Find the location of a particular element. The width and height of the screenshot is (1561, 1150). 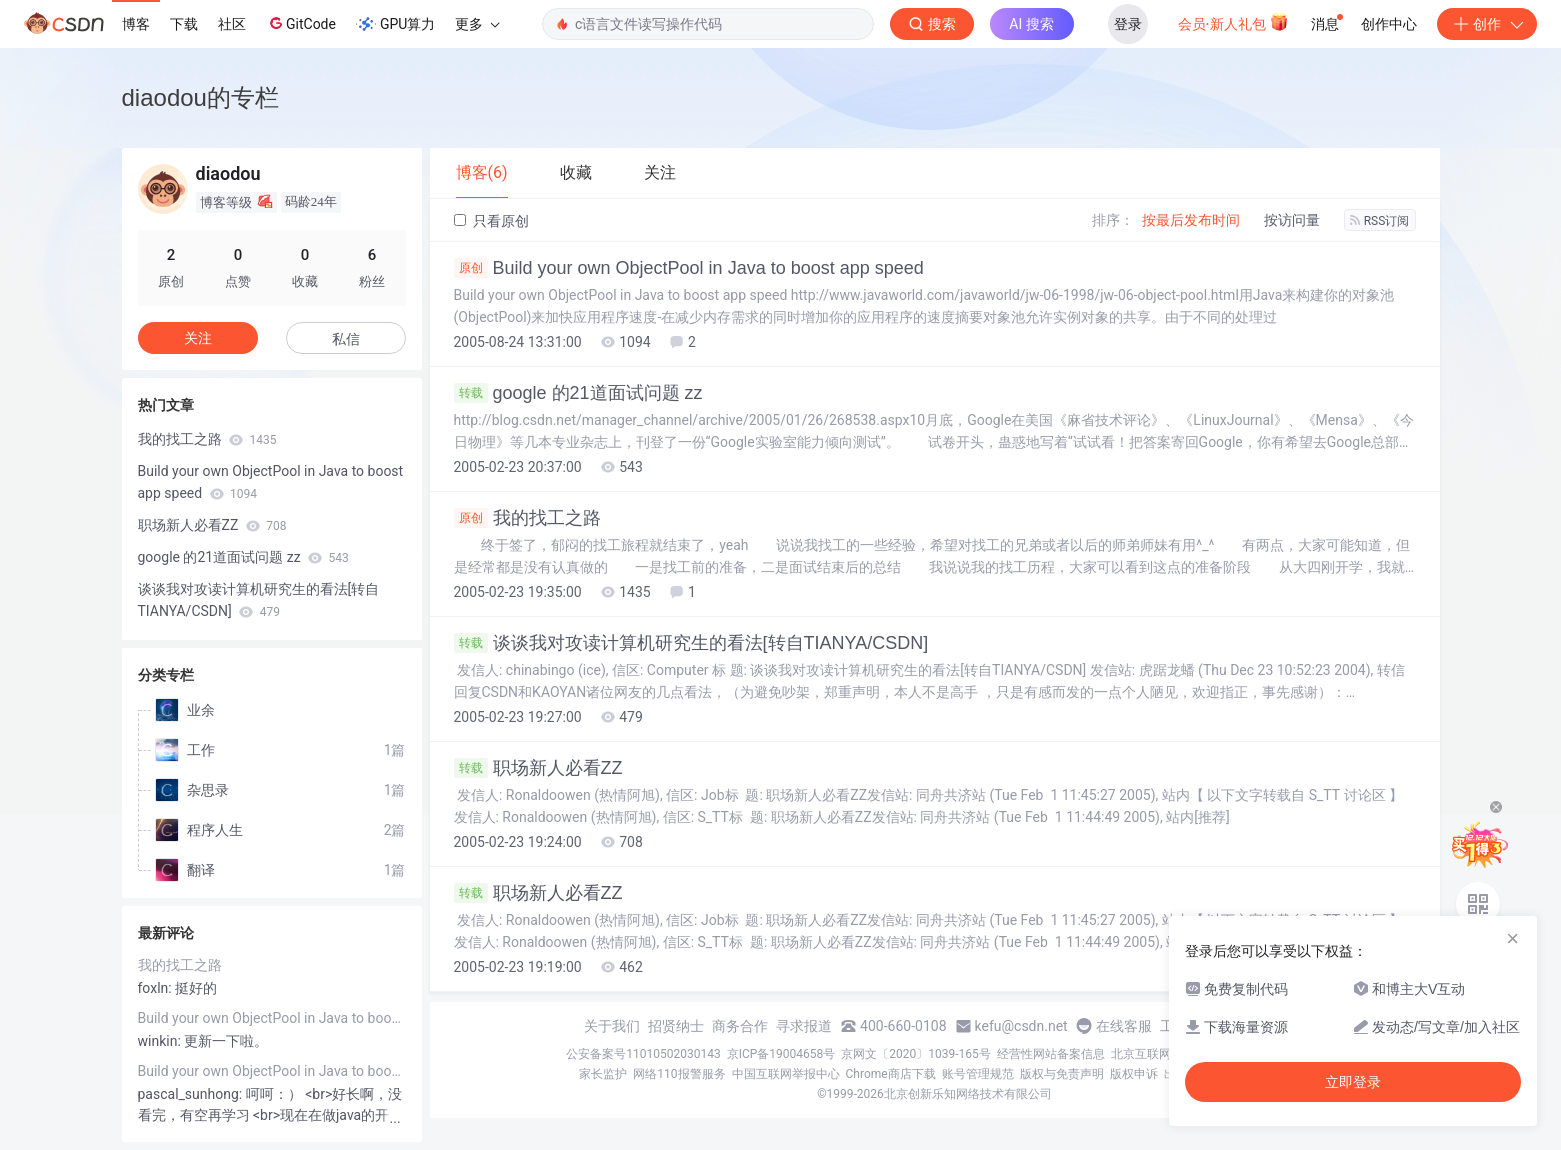

经营性网站备案信息 is located at coordinates (1051, 1054).